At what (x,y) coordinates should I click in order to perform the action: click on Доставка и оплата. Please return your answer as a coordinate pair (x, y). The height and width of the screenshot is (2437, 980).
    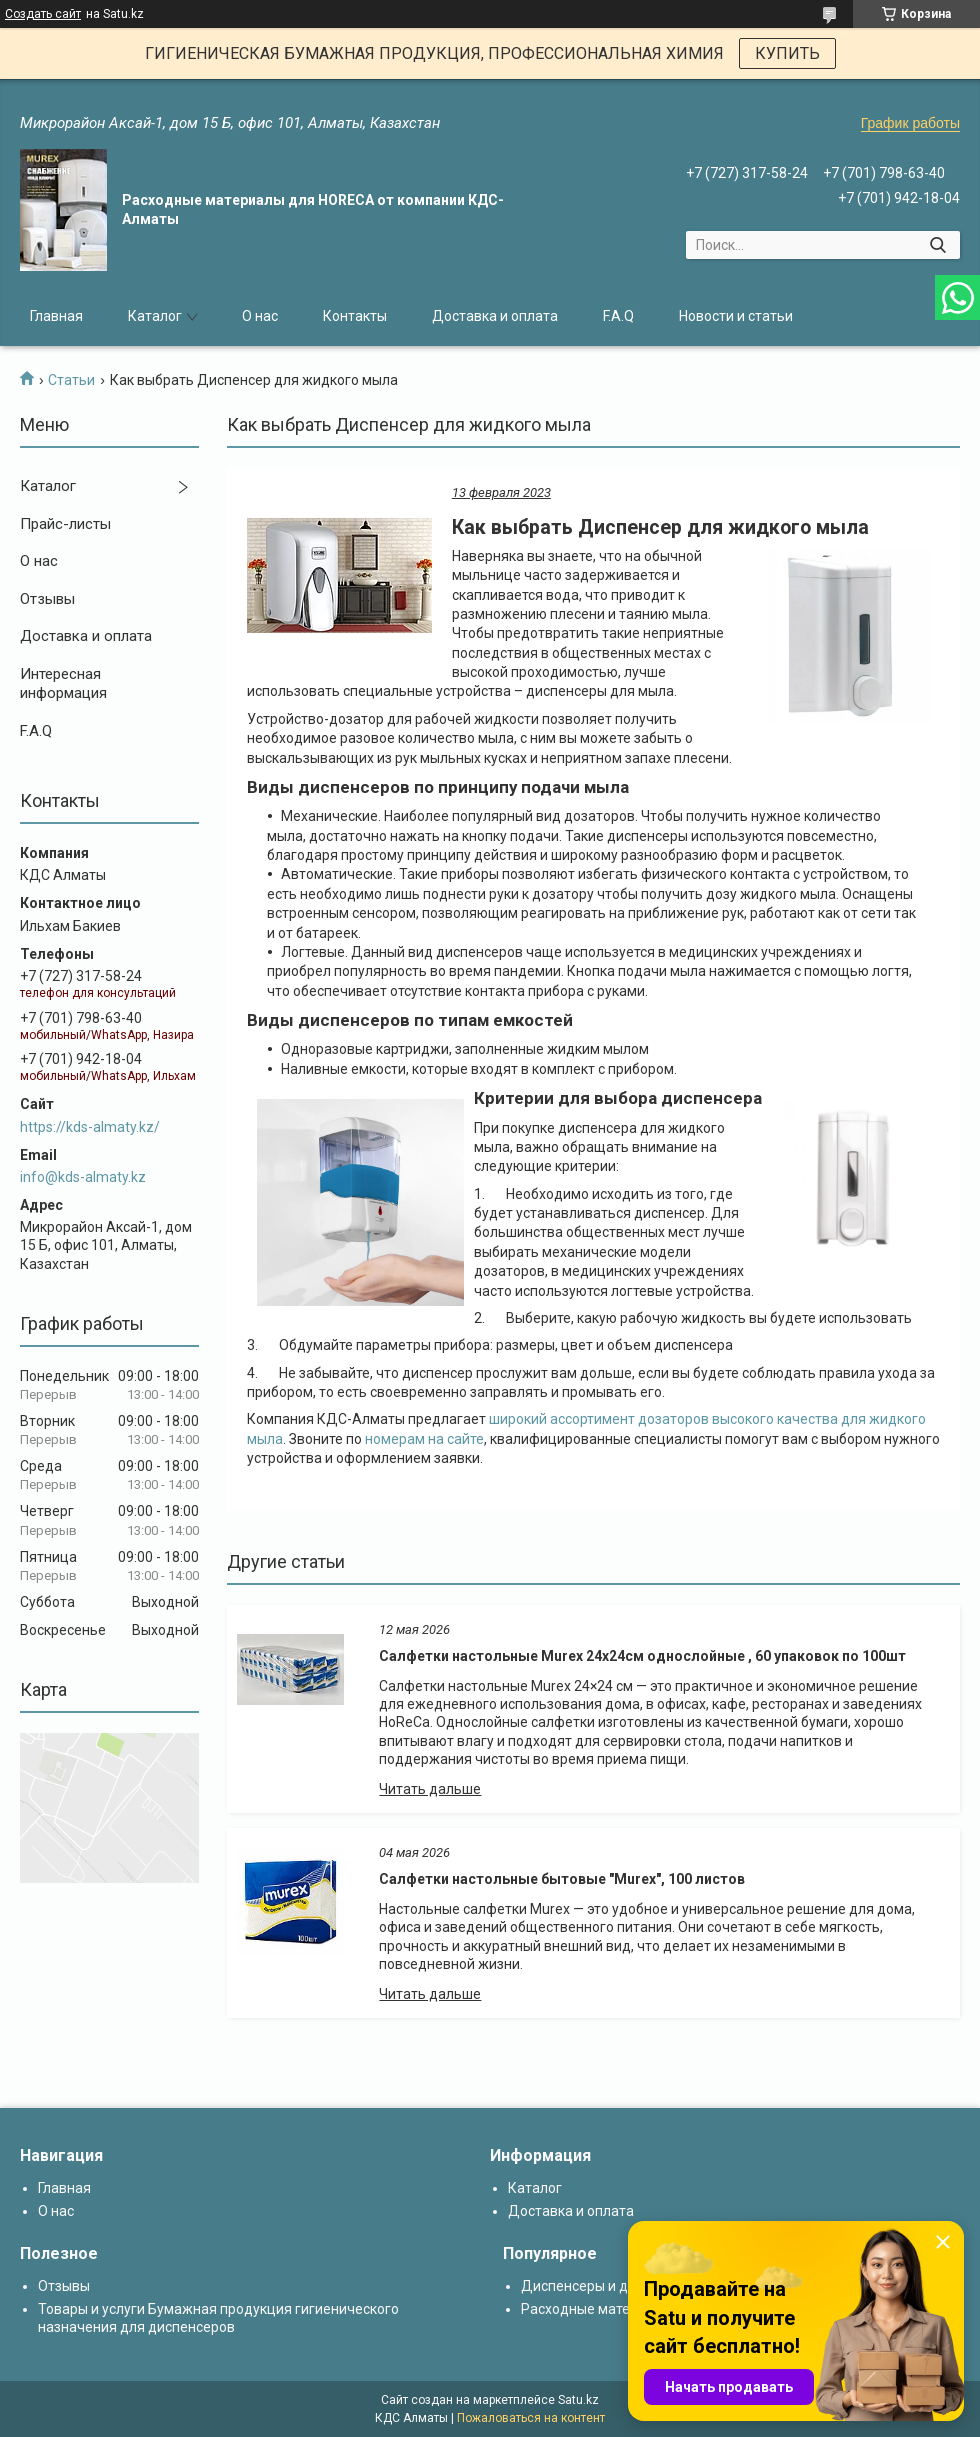
    Looking at the image, I should click on (495, 316).